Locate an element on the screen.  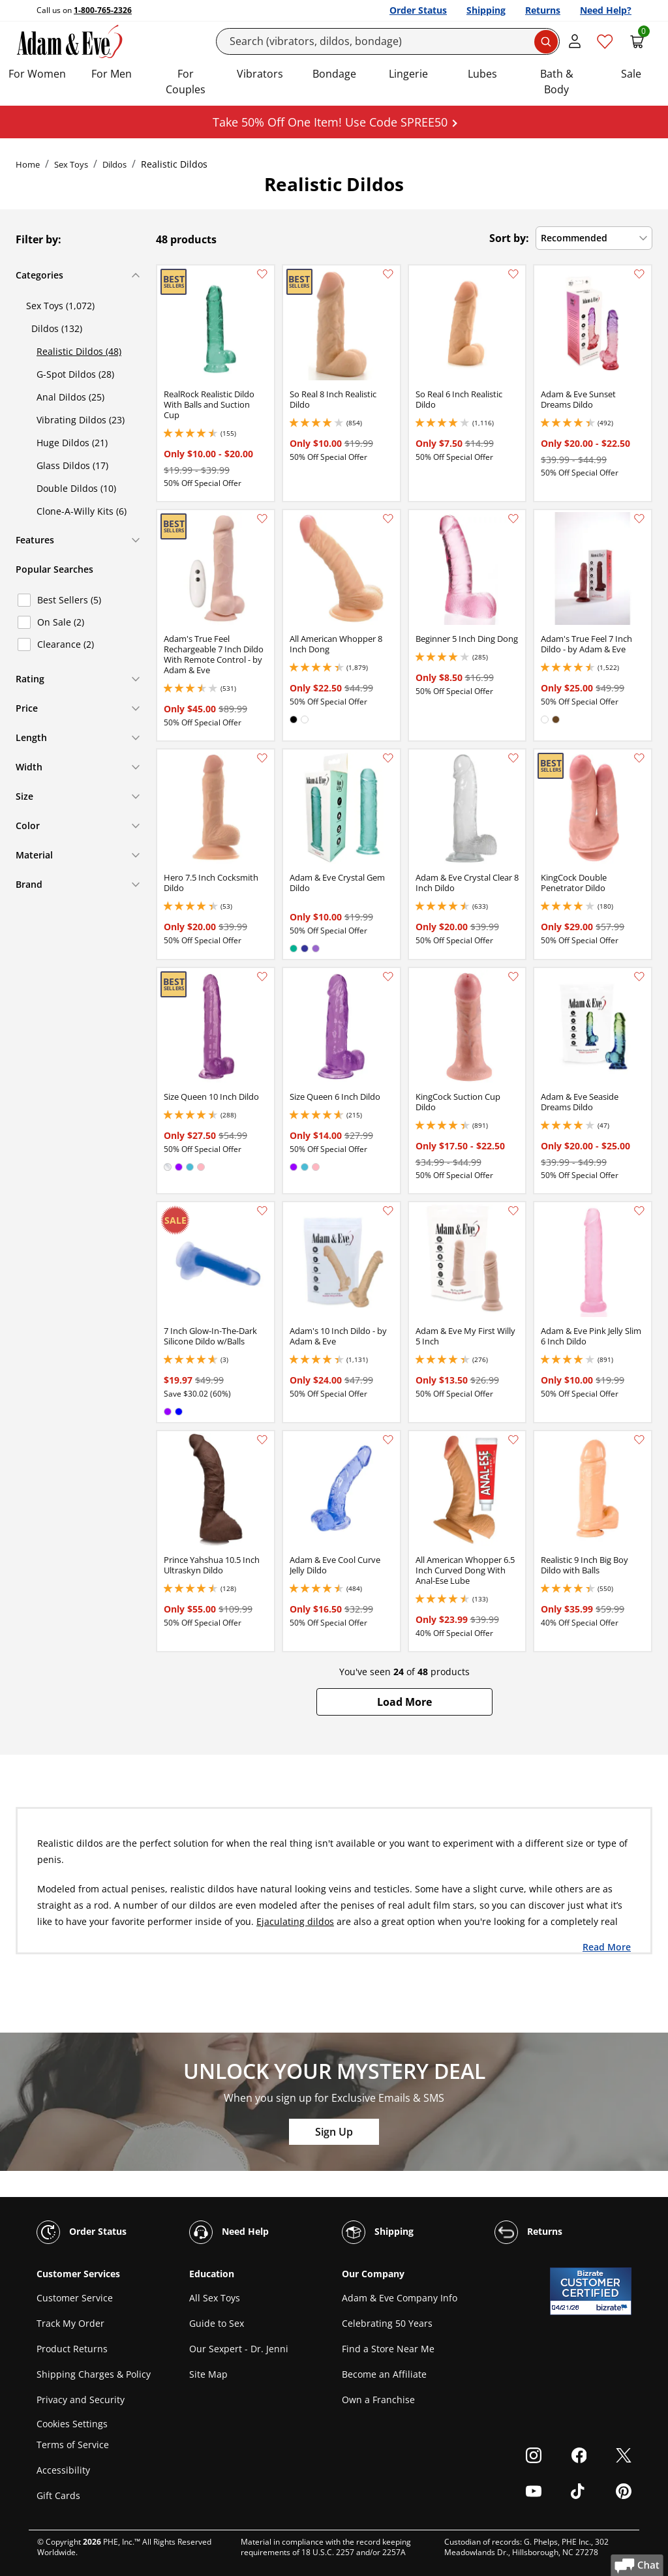
All Sex Toys is located at coordinates (214, 2298).